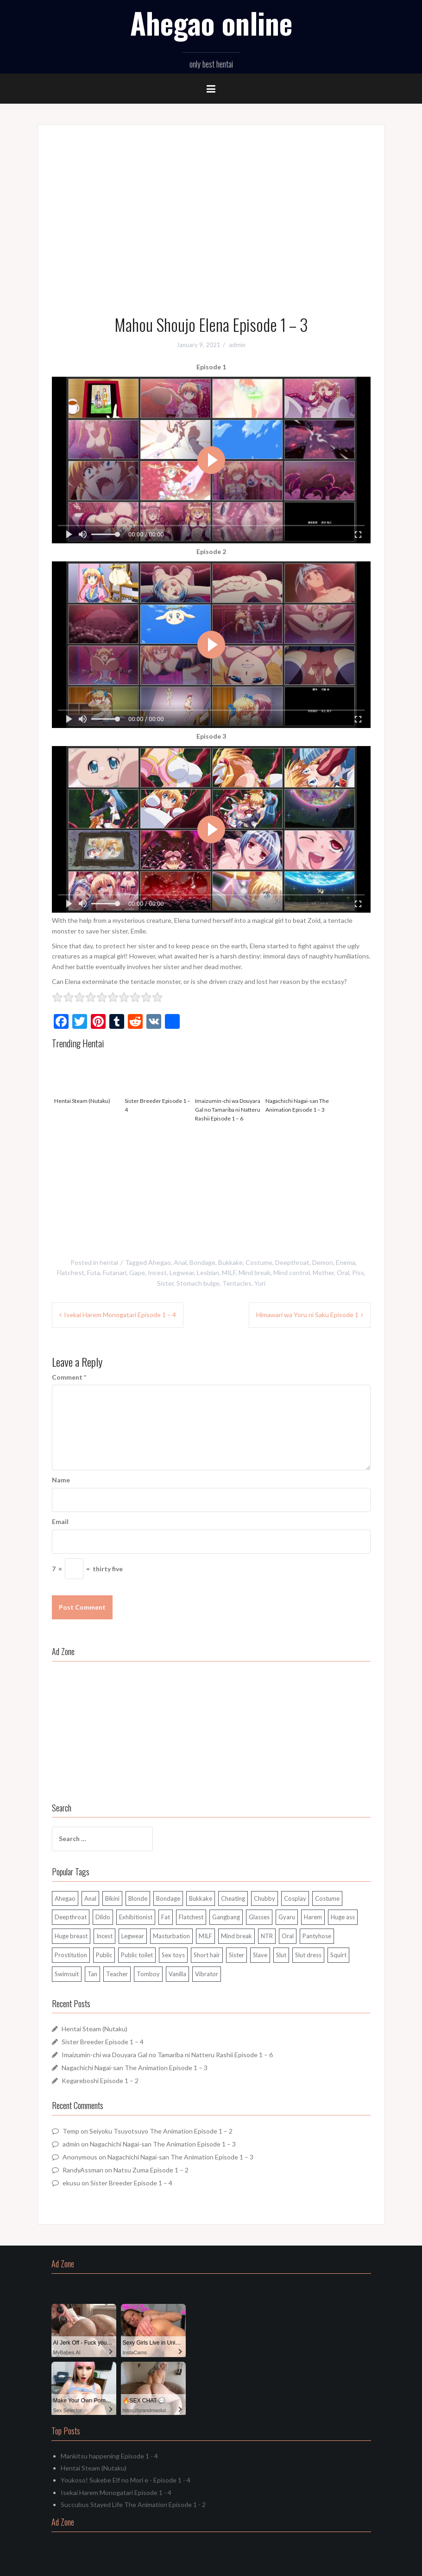 The height and width of the screenshot is (2576, 422). I want to click on Dildo [Dildo (64 items)], so click(102, 1917).